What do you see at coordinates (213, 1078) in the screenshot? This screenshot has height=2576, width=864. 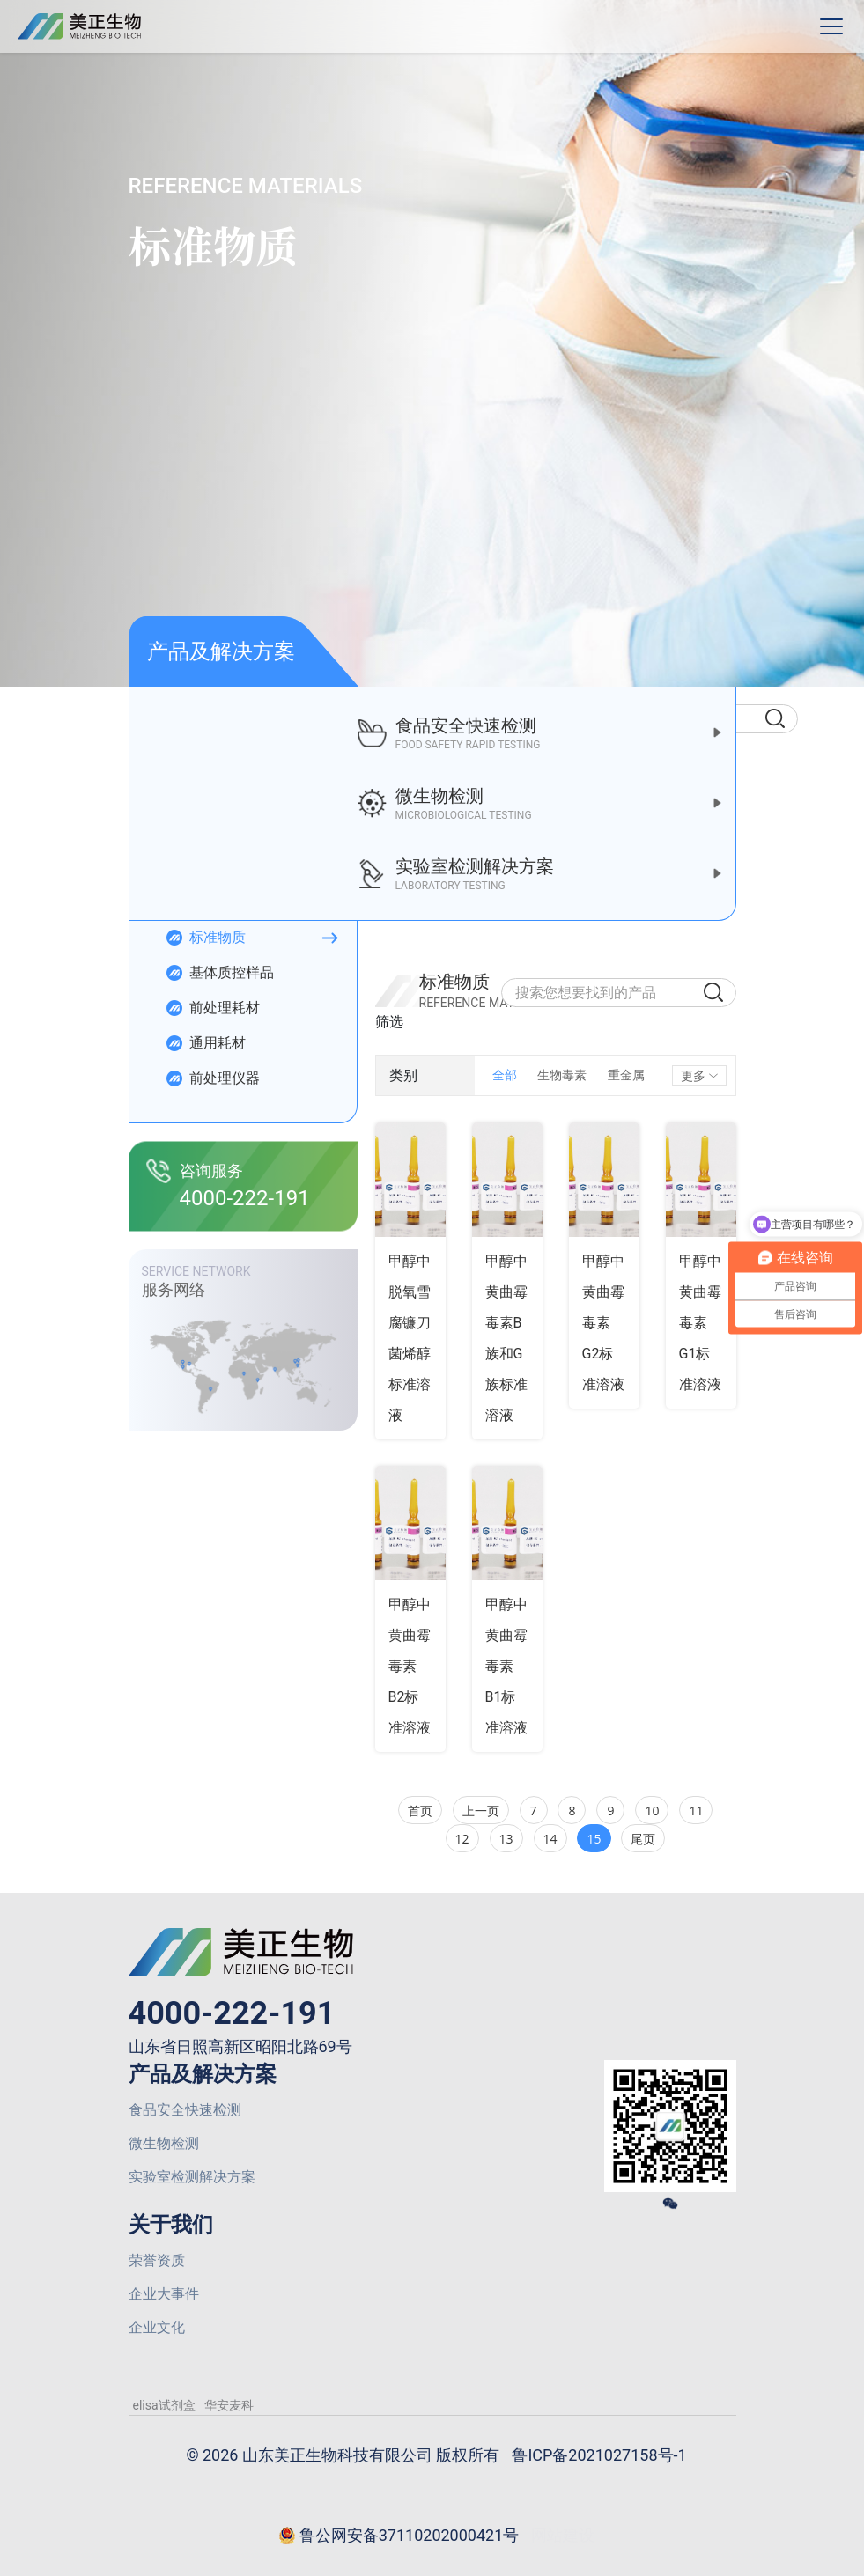 I see `前处理仪器` at bounding box center [213, 1078].